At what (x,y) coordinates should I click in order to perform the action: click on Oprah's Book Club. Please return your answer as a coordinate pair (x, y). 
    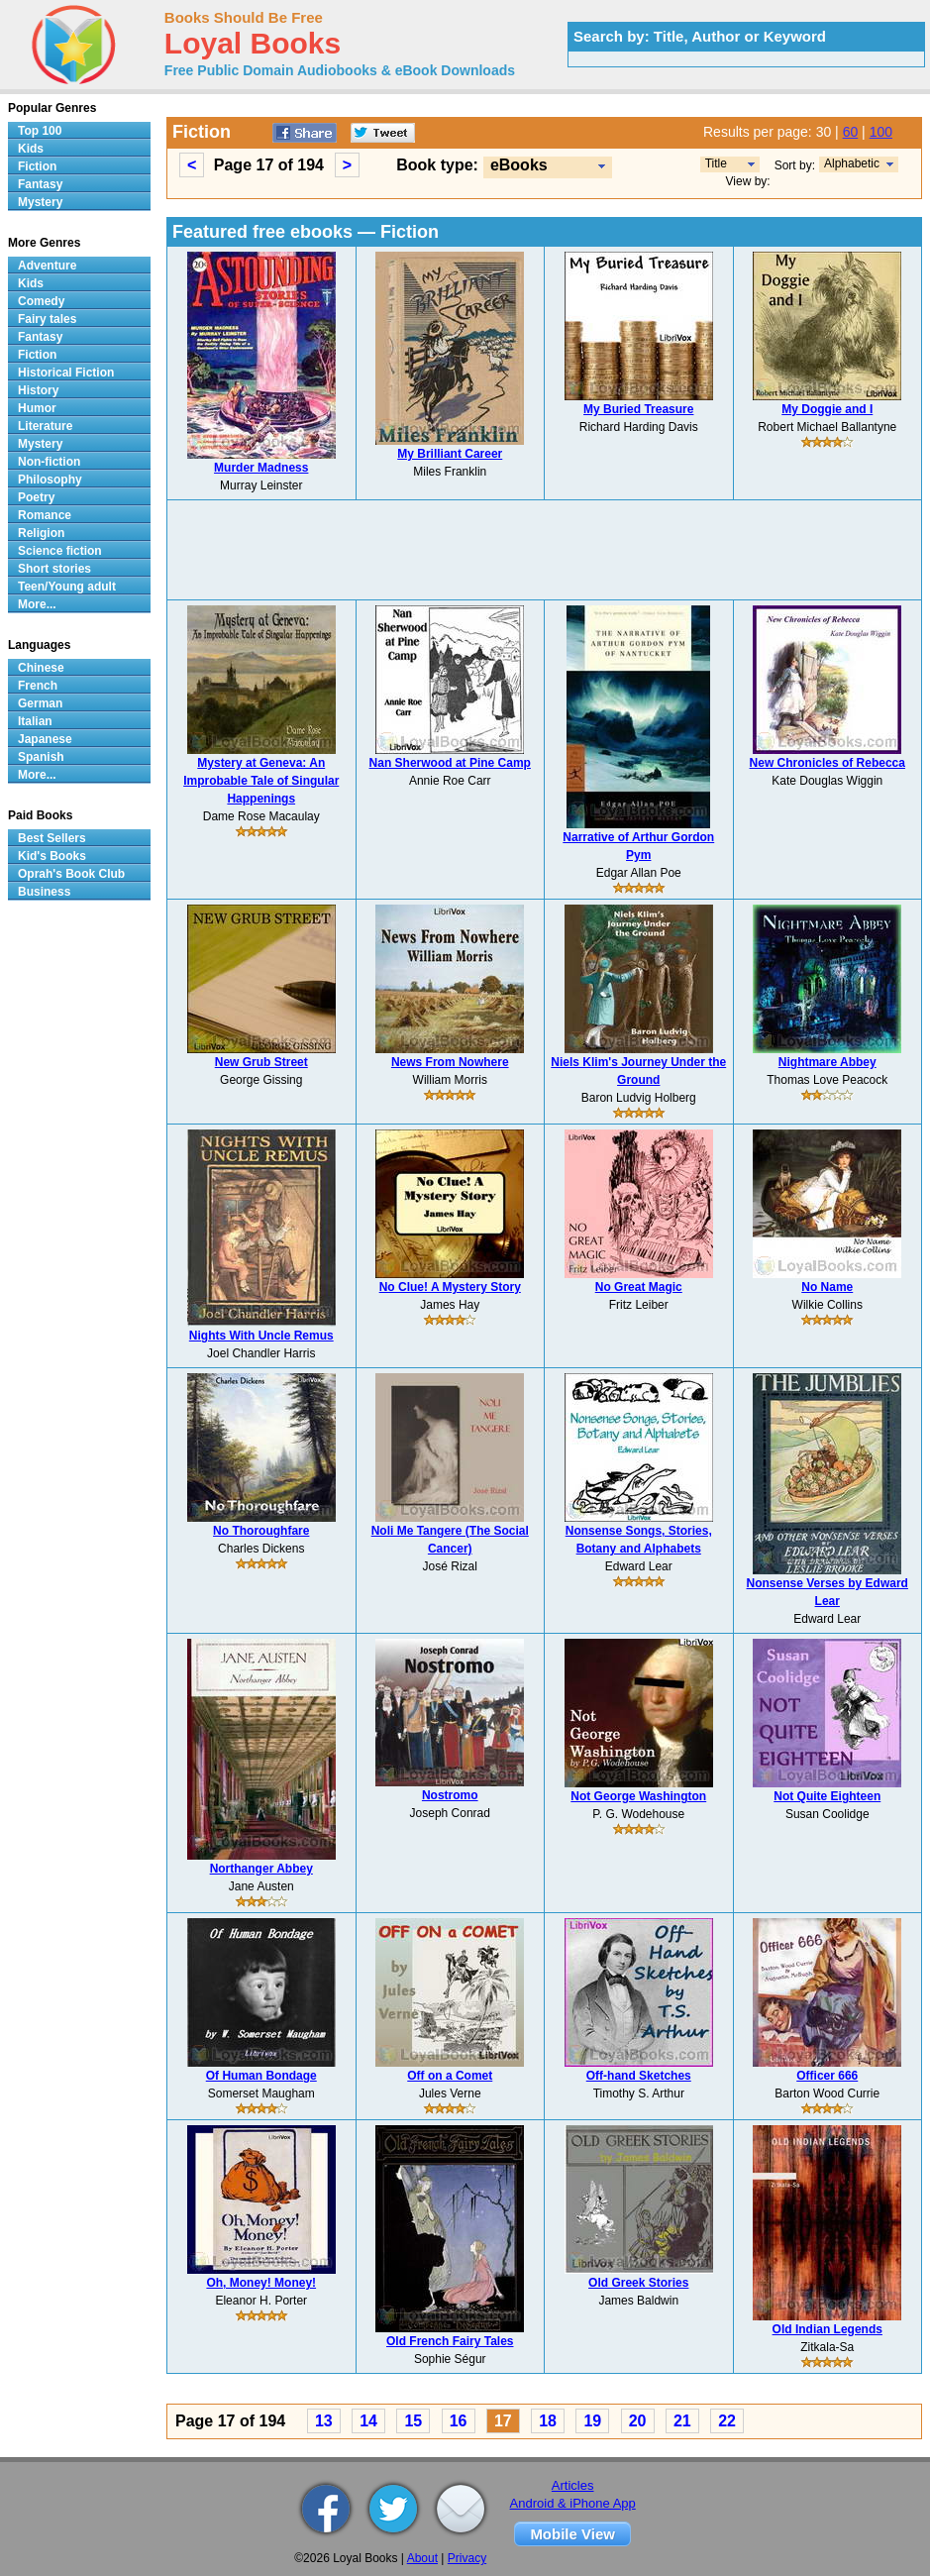
    Looking at the image, I should click on (71, 874).